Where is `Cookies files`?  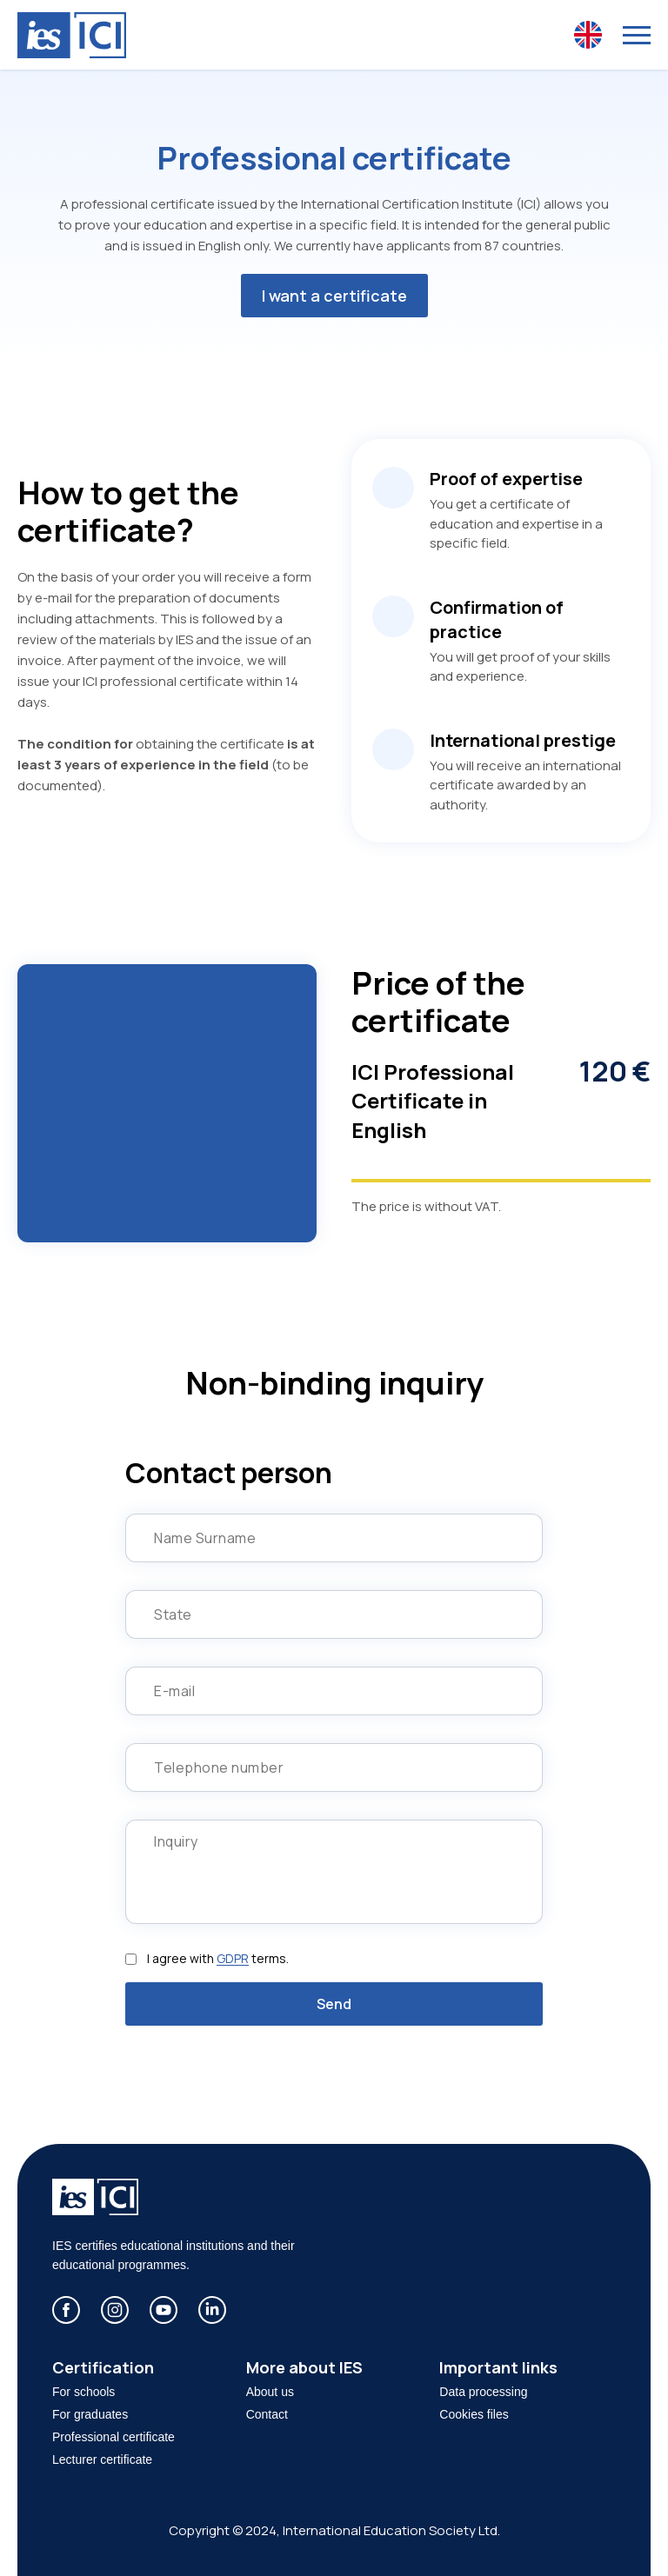 Cookies files is located at coordinates (473, 2414).